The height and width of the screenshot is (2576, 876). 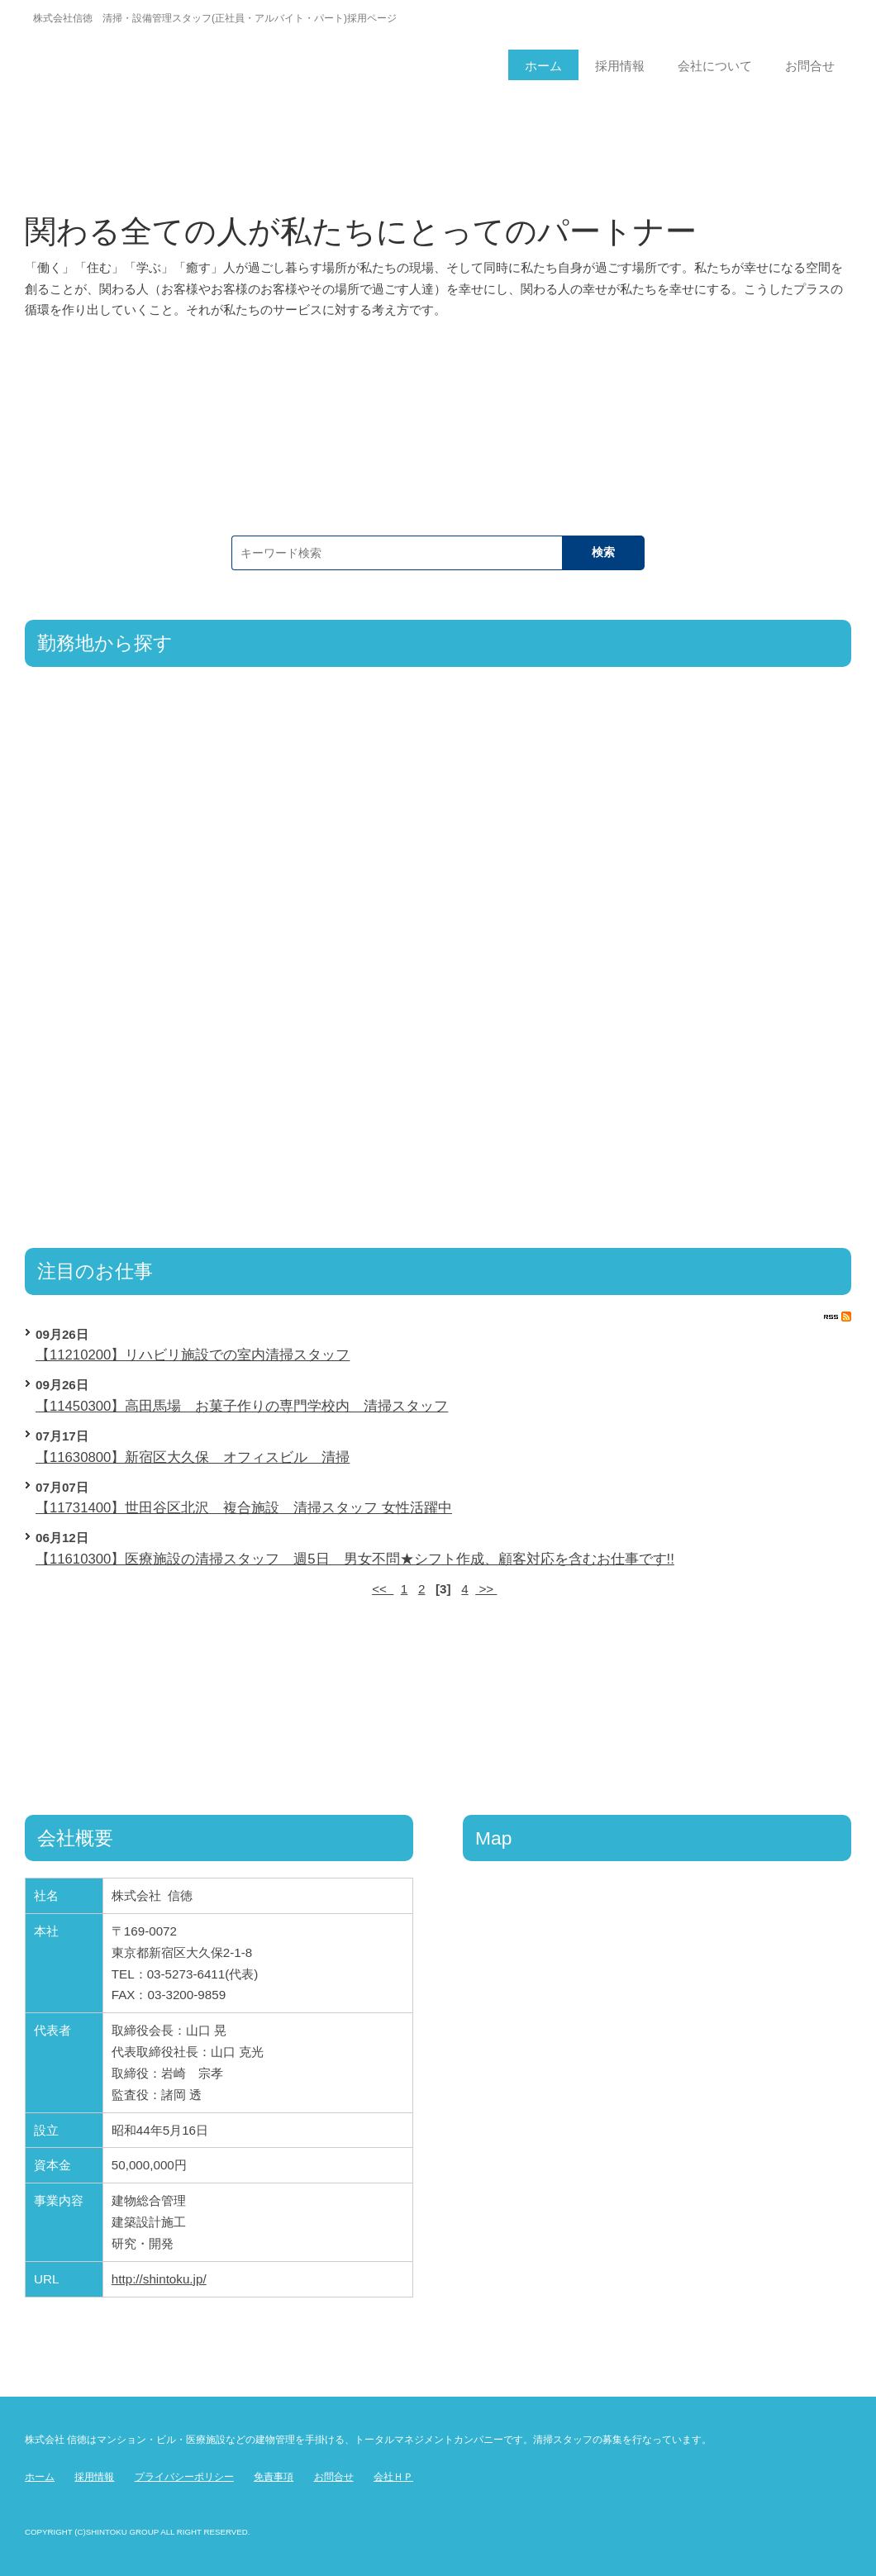 I want to click on ホーム, so click(x=40, y=2477).